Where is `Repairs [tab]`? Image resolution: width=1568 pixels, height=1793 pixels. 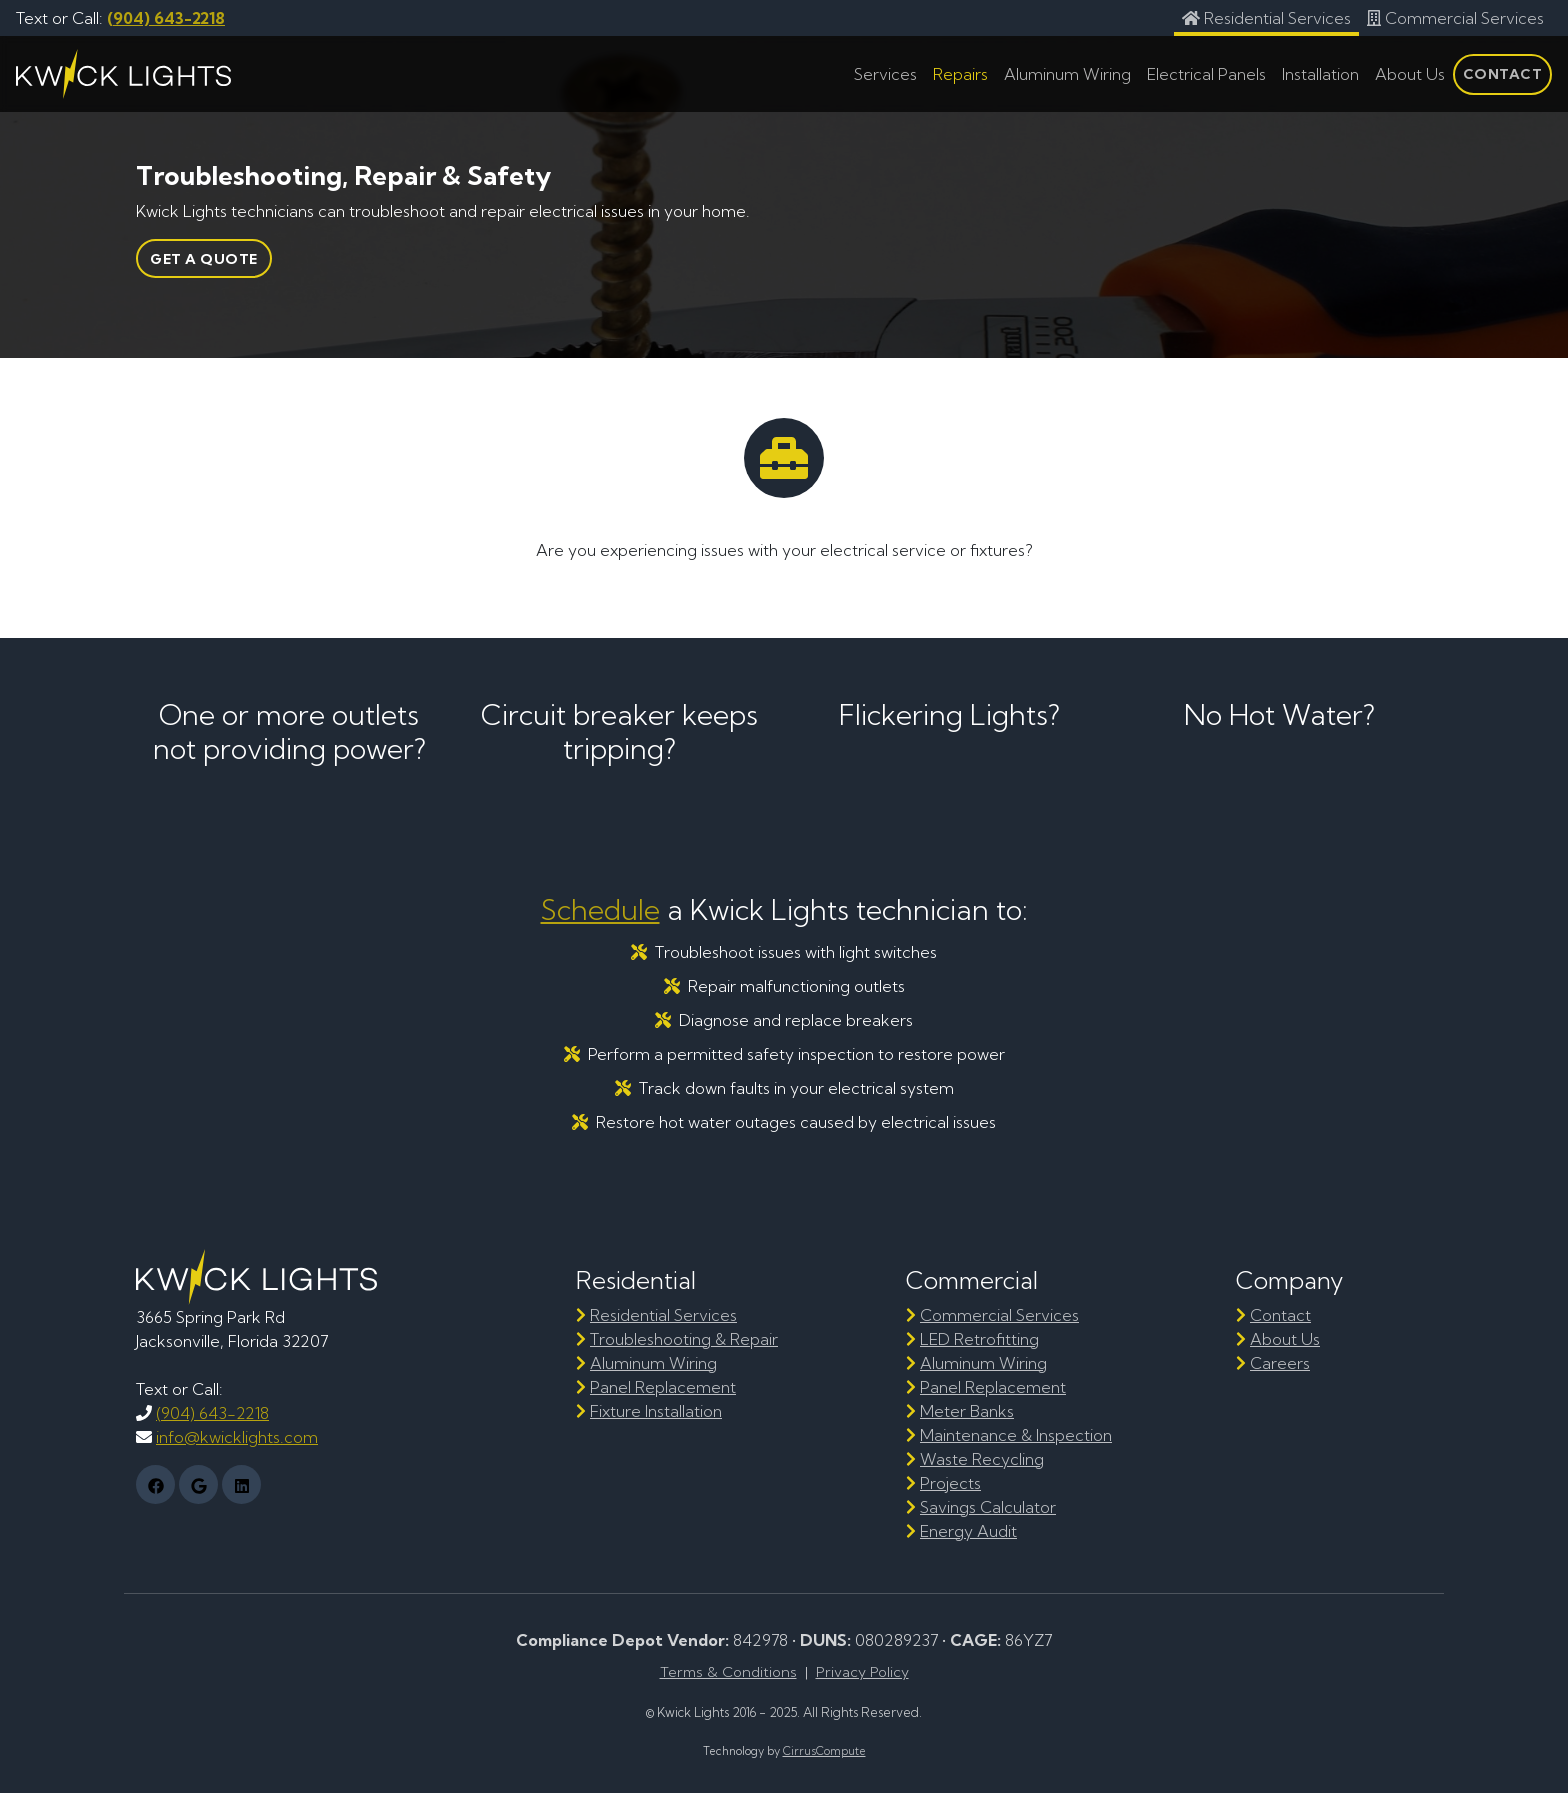
Repairs [tab] is located at coordinates (960, 74).